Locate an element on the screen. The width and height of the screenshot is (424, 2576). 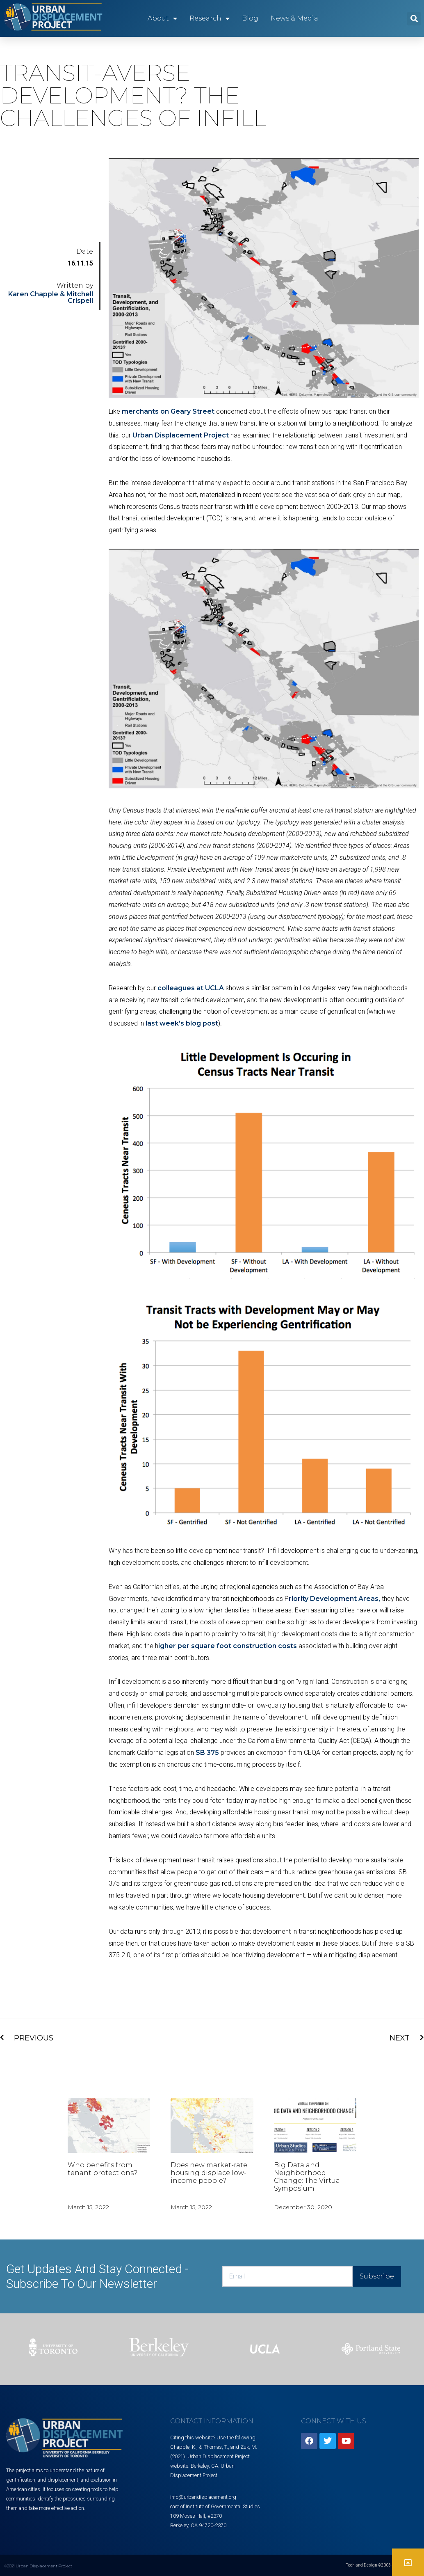
Who benefits from tenant protections? is located at coordinates (102, 2169).